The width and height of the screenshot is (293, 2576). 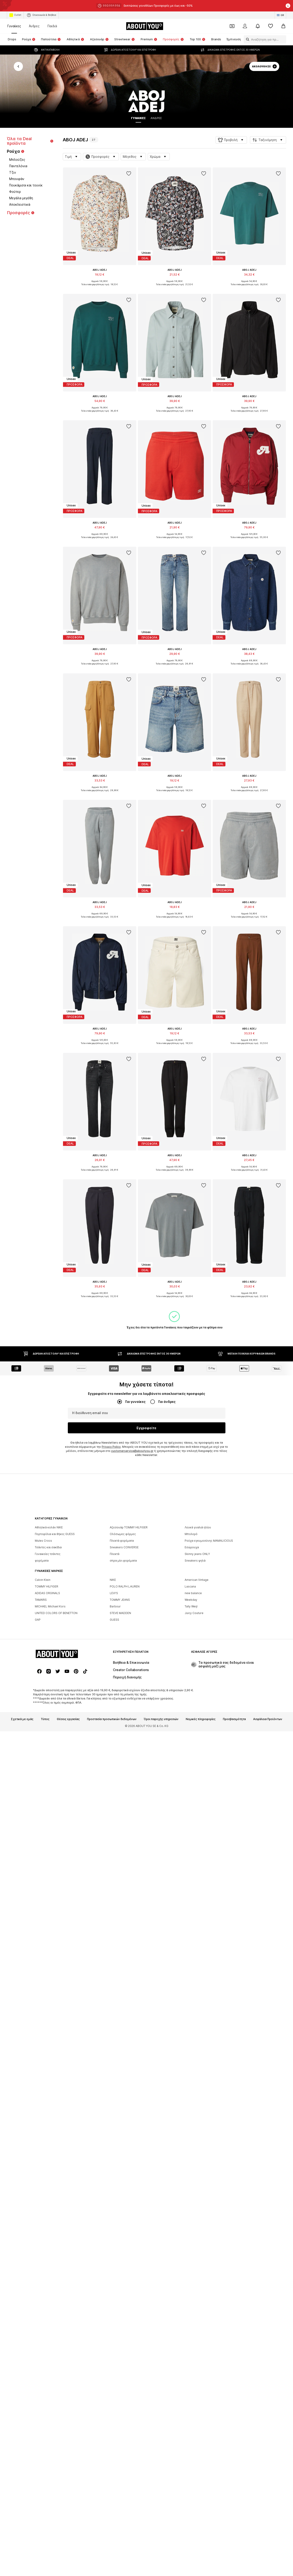 What do you see at coordinates (14, 26) in the screenshot?
I see `Γυναίκες` at bounding box center [14, 26].